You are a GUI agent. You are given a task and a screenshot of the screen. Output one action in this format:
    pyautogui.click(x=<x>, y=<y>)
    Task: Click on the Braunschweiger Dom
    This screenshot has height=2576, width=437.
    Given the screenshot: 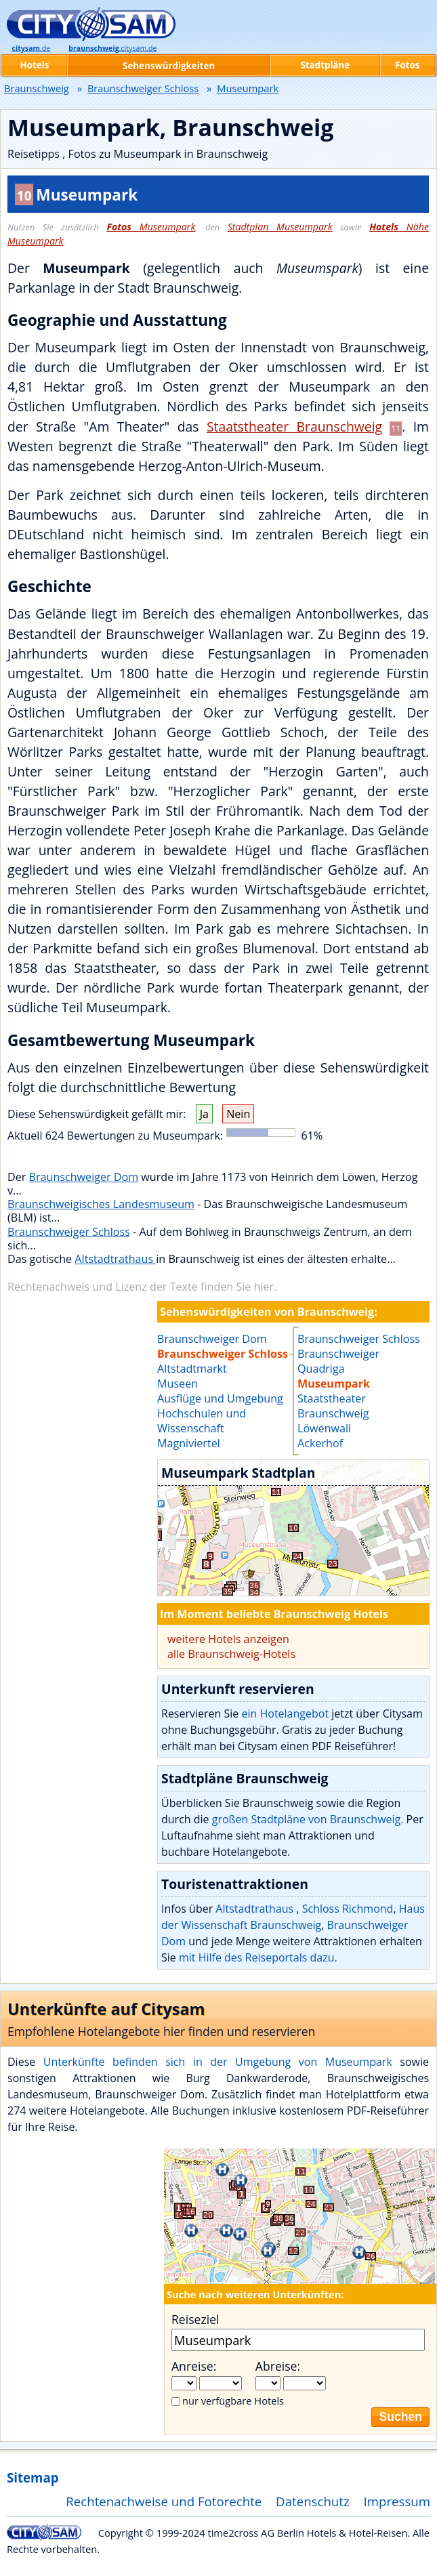 What is the action you would take?
    pyautogui.click(x=84, y=1176)
    